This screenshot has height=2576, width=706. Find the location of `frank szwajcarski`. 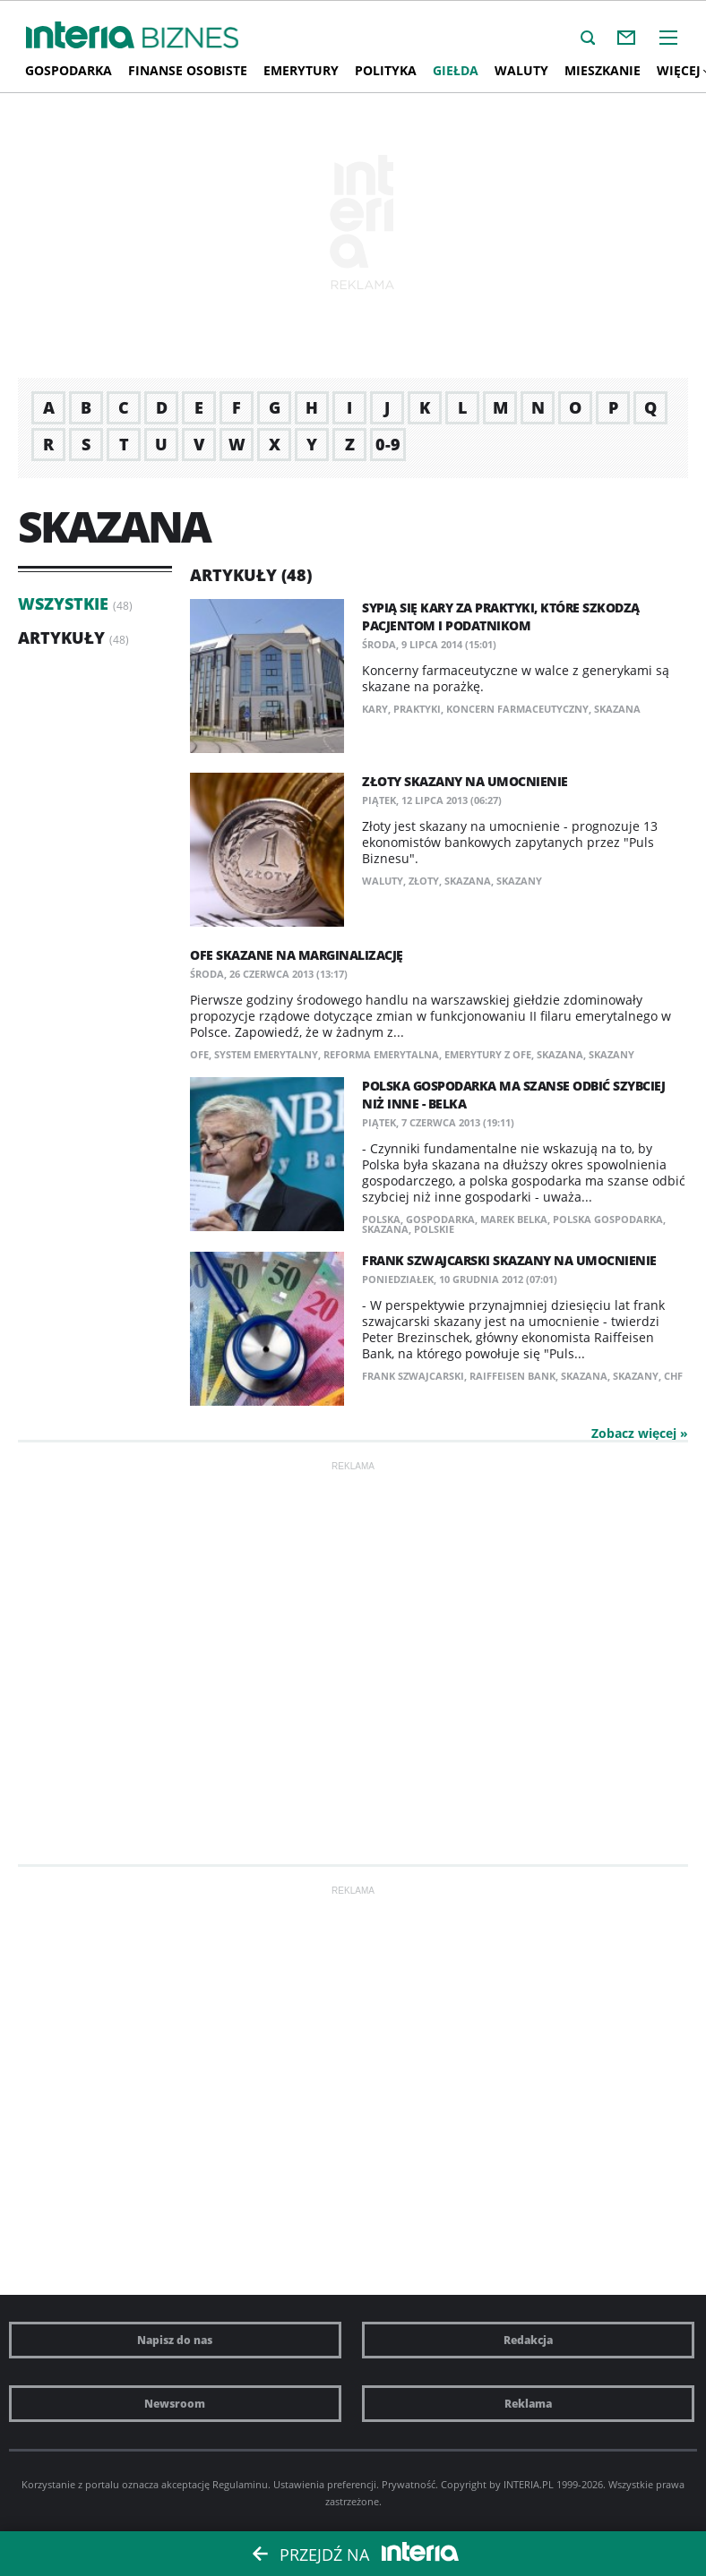

frank szwajcarski is located at coordinates (413, 1375).